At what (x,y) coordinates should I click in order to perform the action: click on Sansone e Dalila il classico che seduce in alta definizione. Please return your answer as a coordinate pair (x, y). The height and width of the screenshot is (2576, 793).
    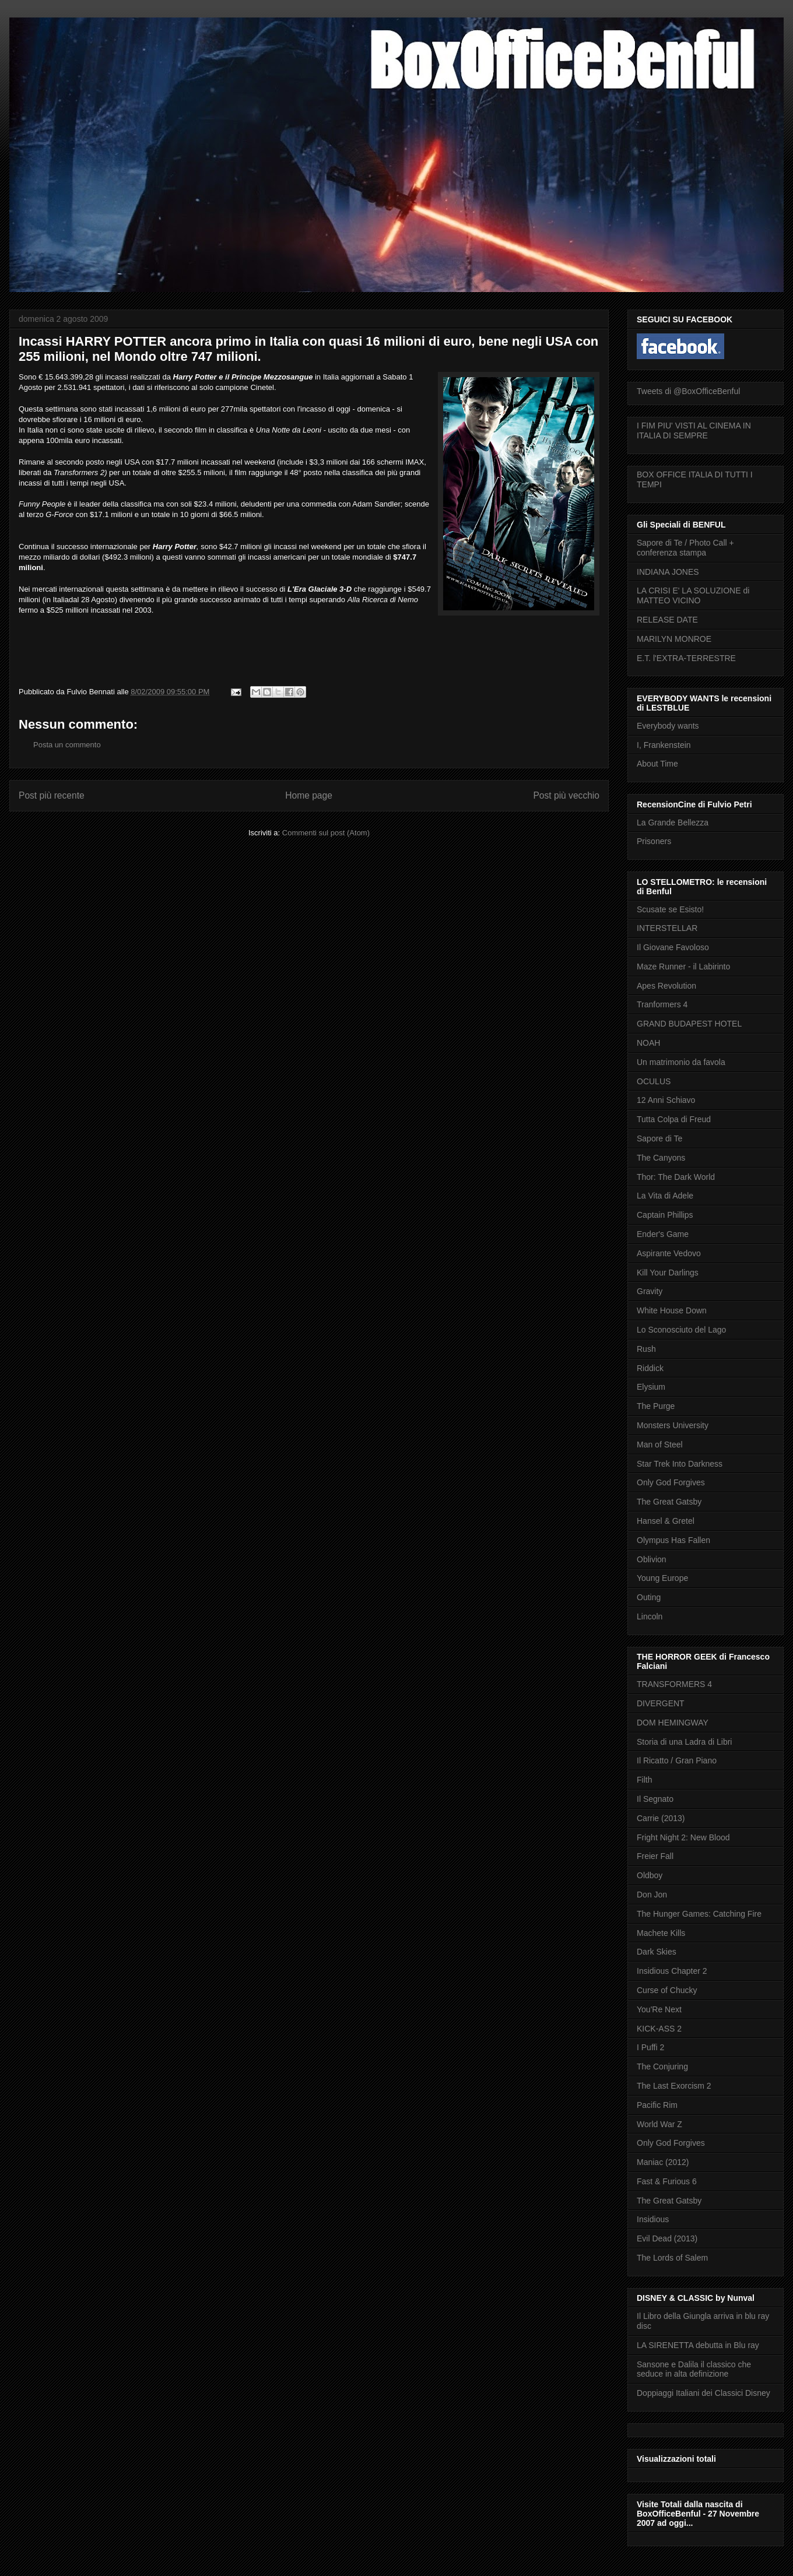
    Looking at the image, I should click on (694, 2369).